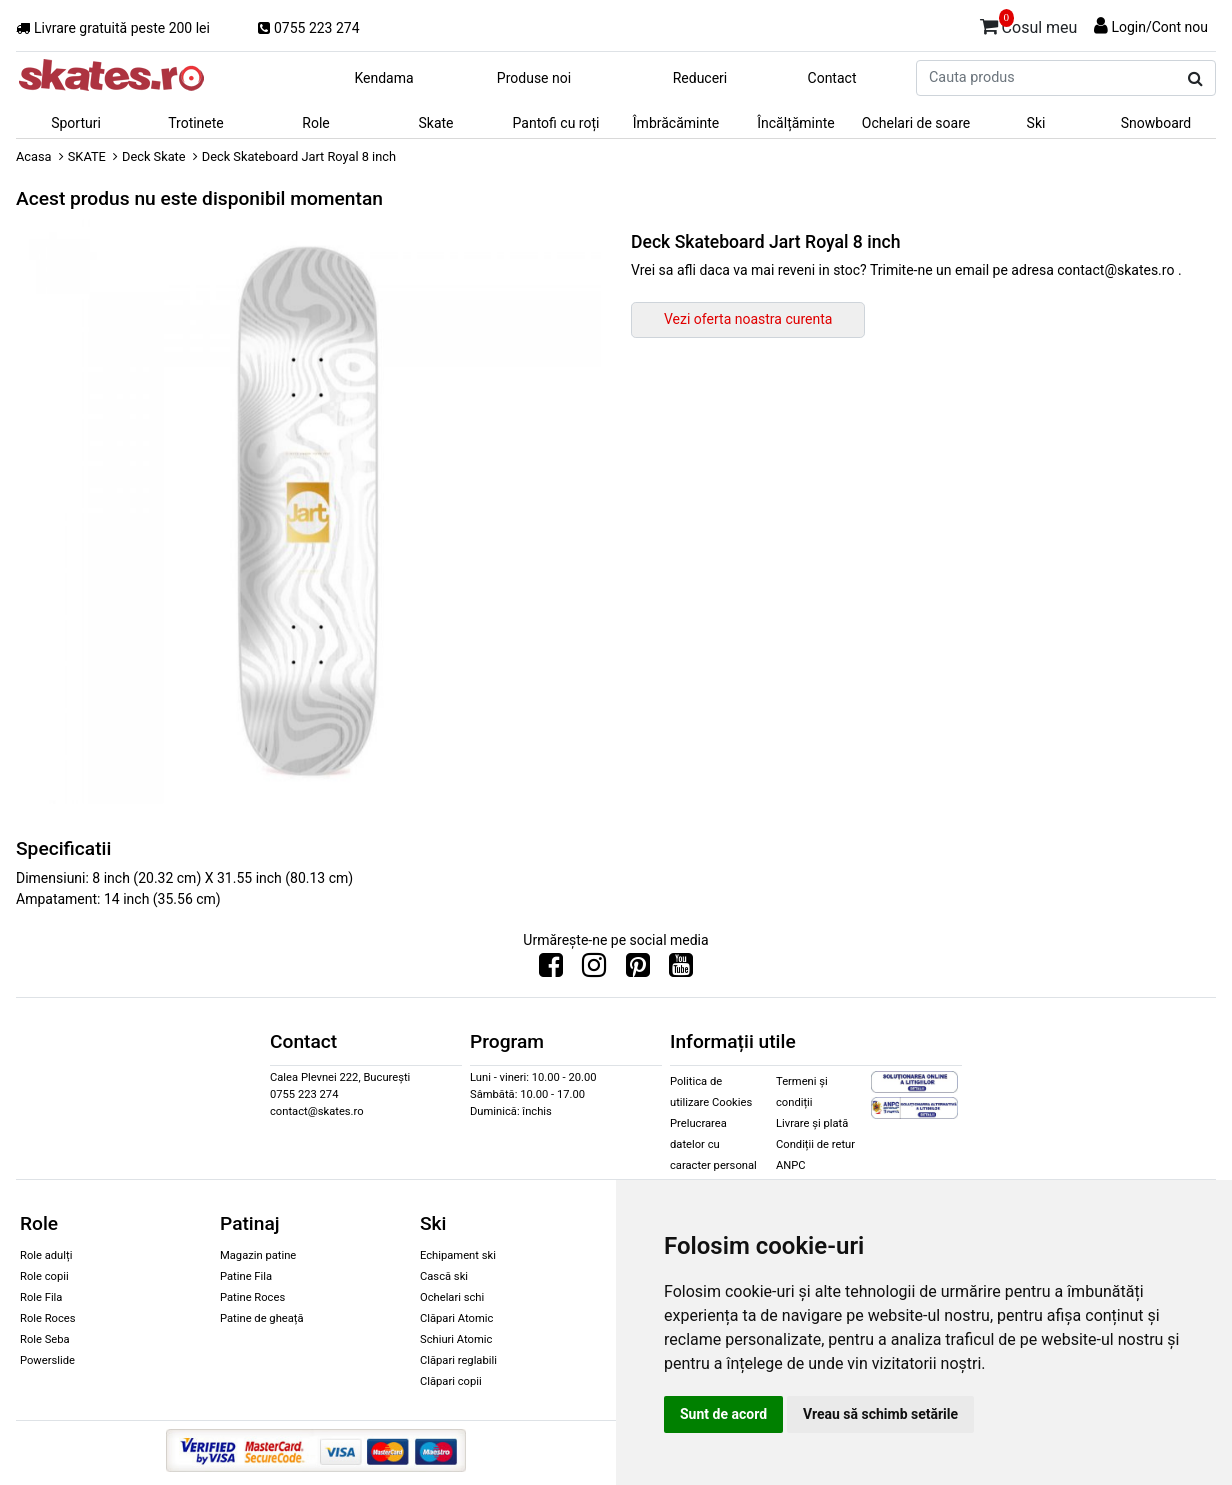 The image size is (1232, 1485). What do you see at coordinates (594, 970) in the screenshot?
I see `[Urmareste-ne pe Instagram]` at bounding box center [594, 970].